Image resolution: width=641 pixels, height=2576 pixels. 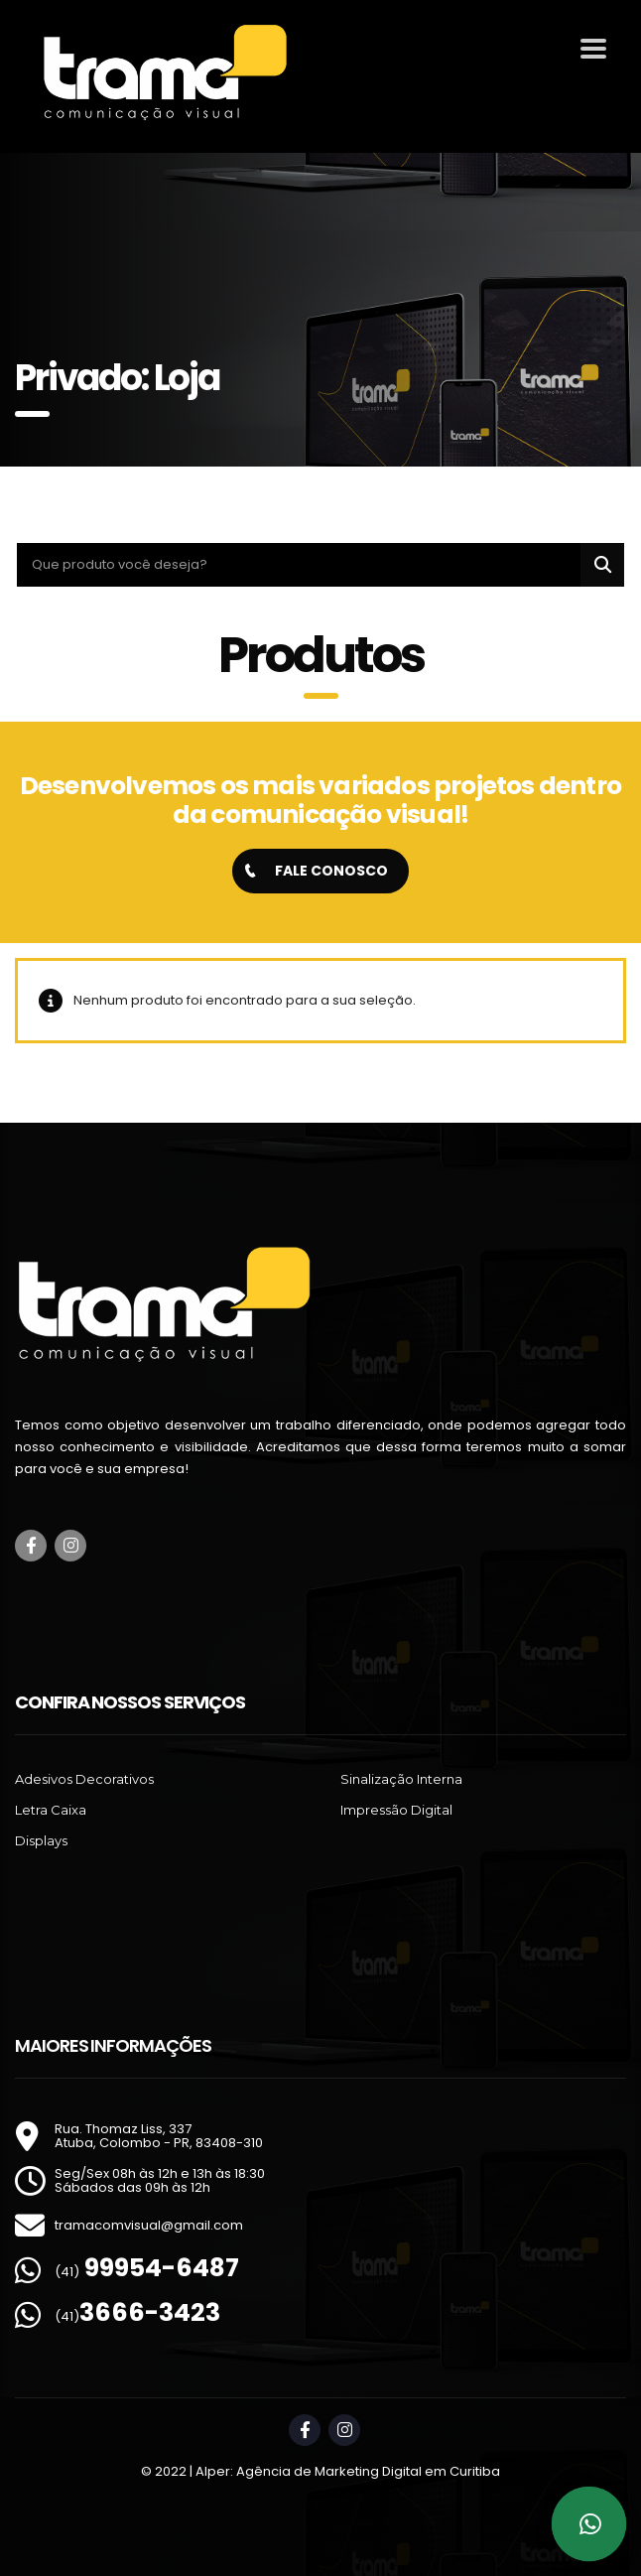 What do you see at coordinates (149, 2225) in the screenshot?
I see `tramacomvisual@gmail.com` at bounding box center [149, 2225].